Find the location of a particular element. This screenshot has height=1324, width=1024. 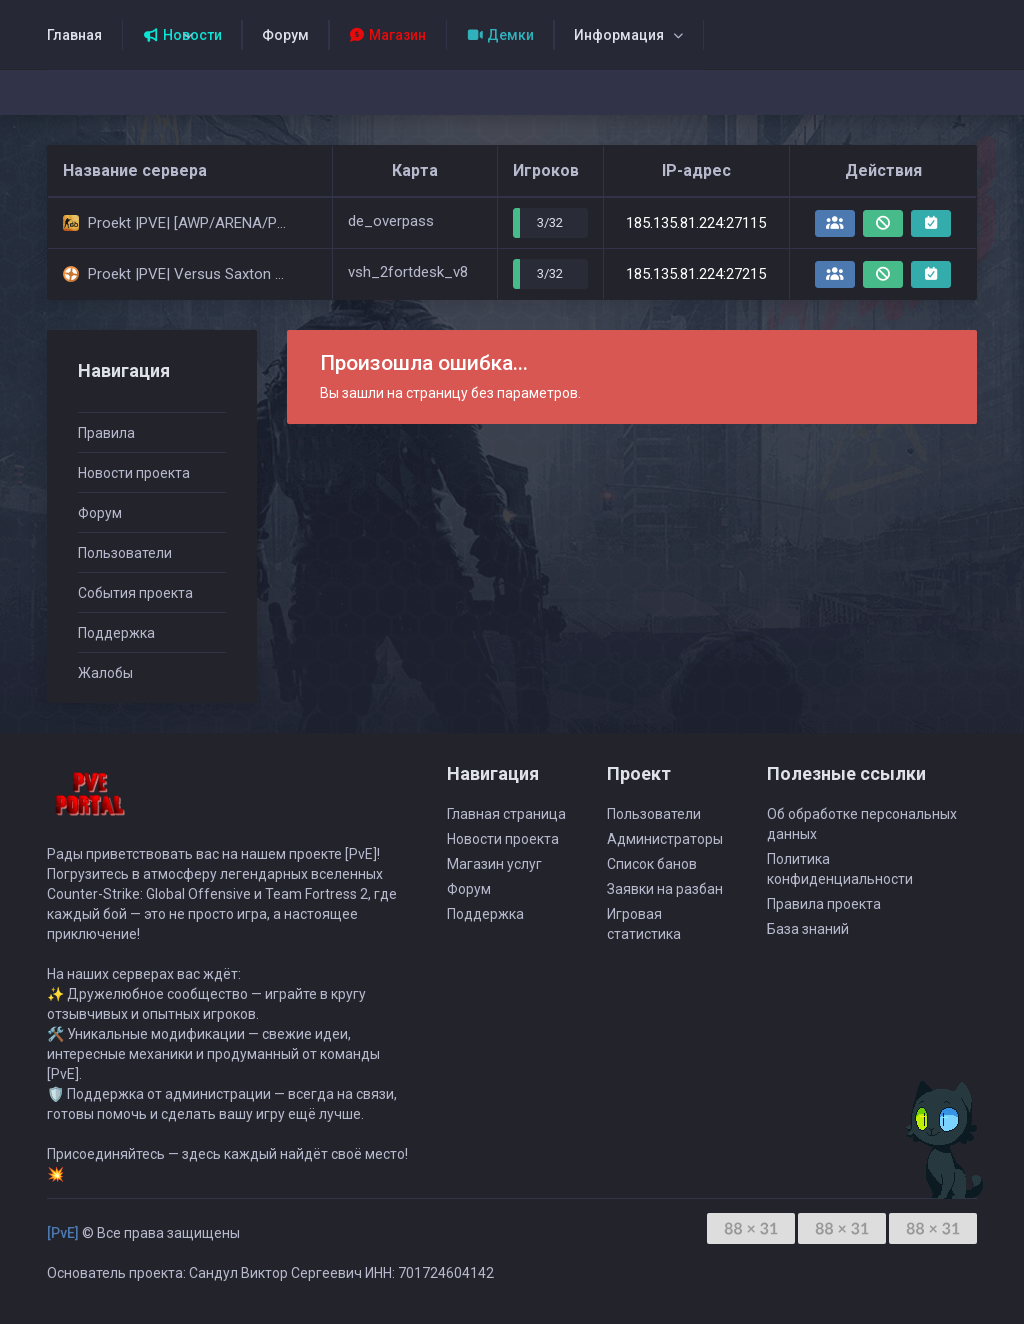

Новости is located at coordinates (182, 35).